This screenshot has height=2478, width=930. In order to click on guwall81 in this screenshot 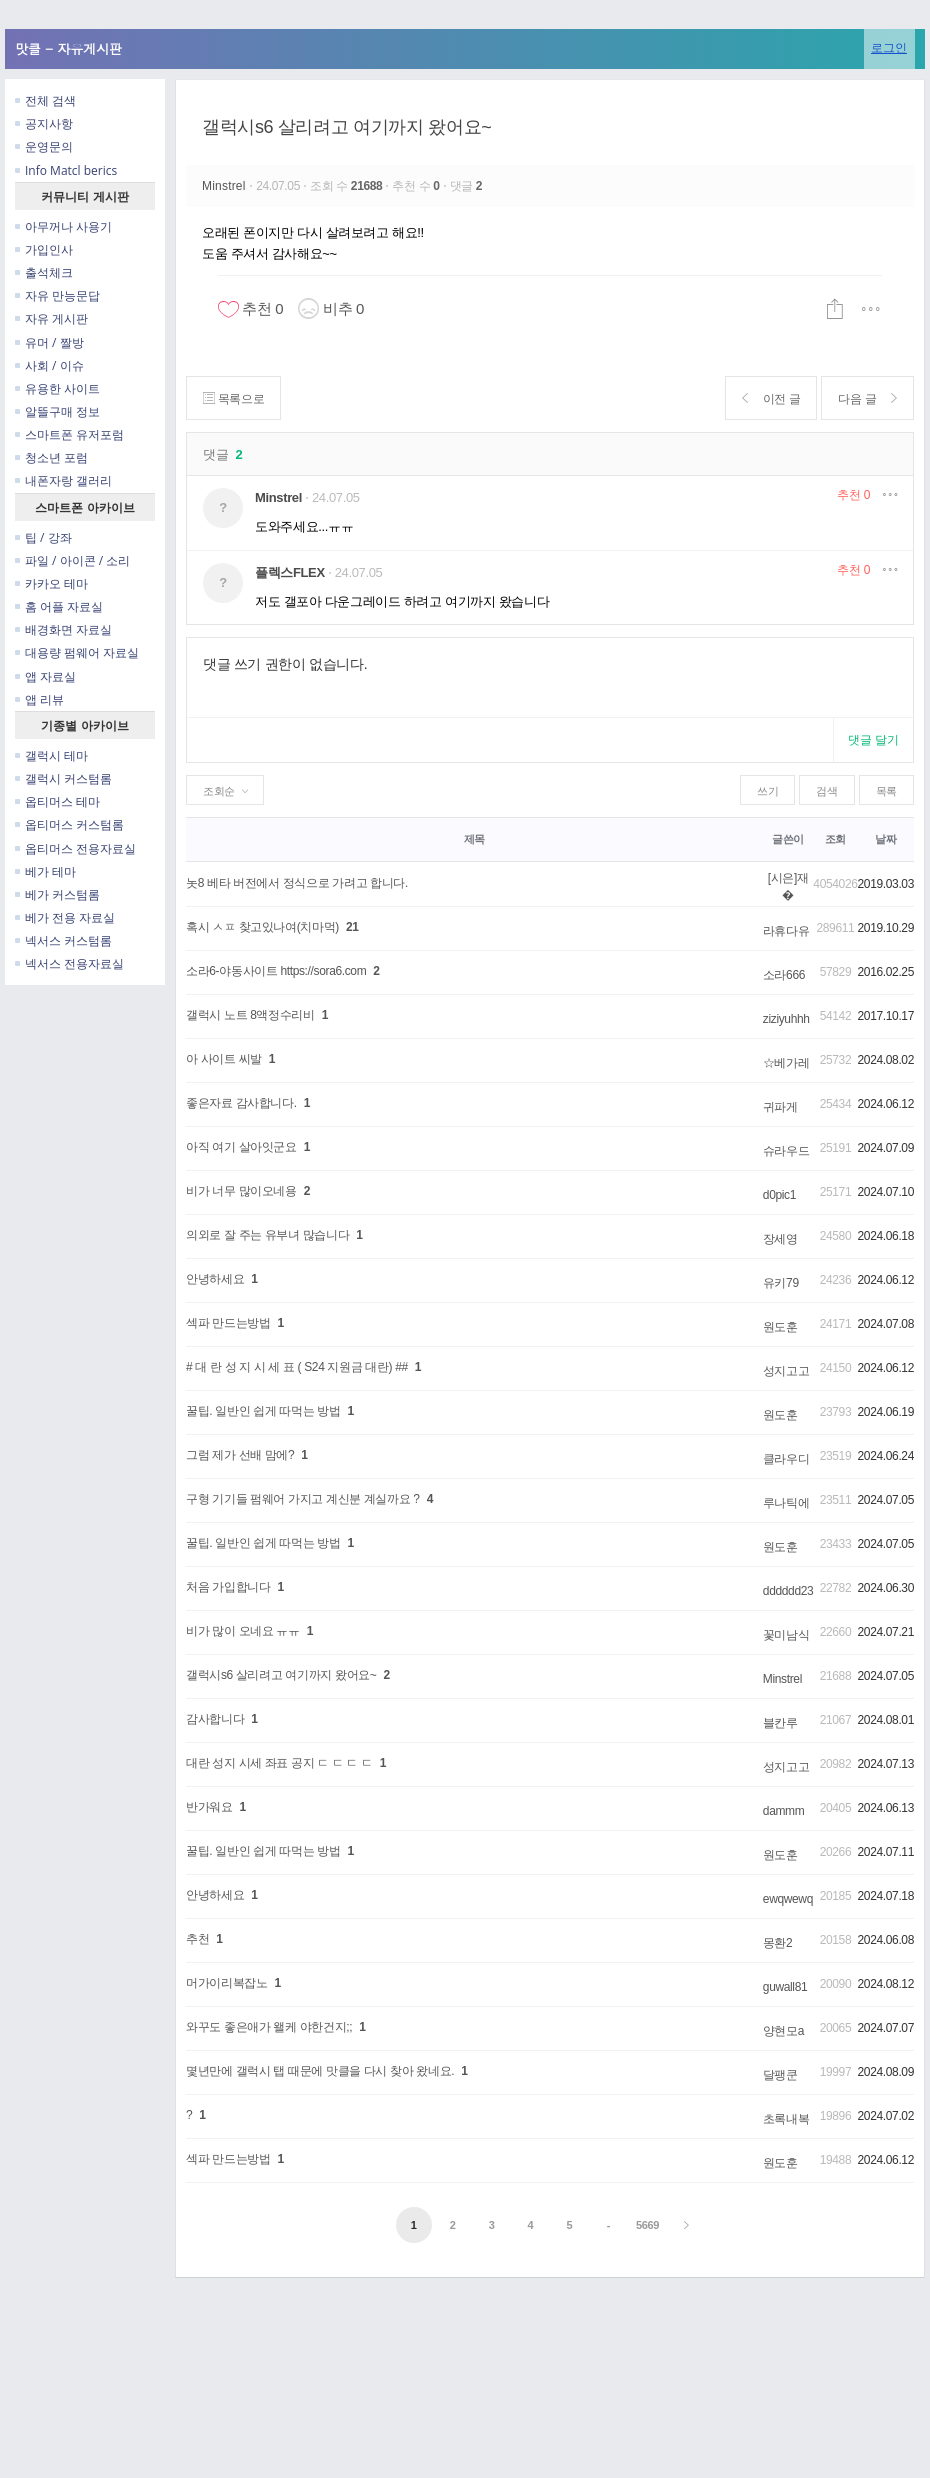, I will do `click(785, 1987)`.